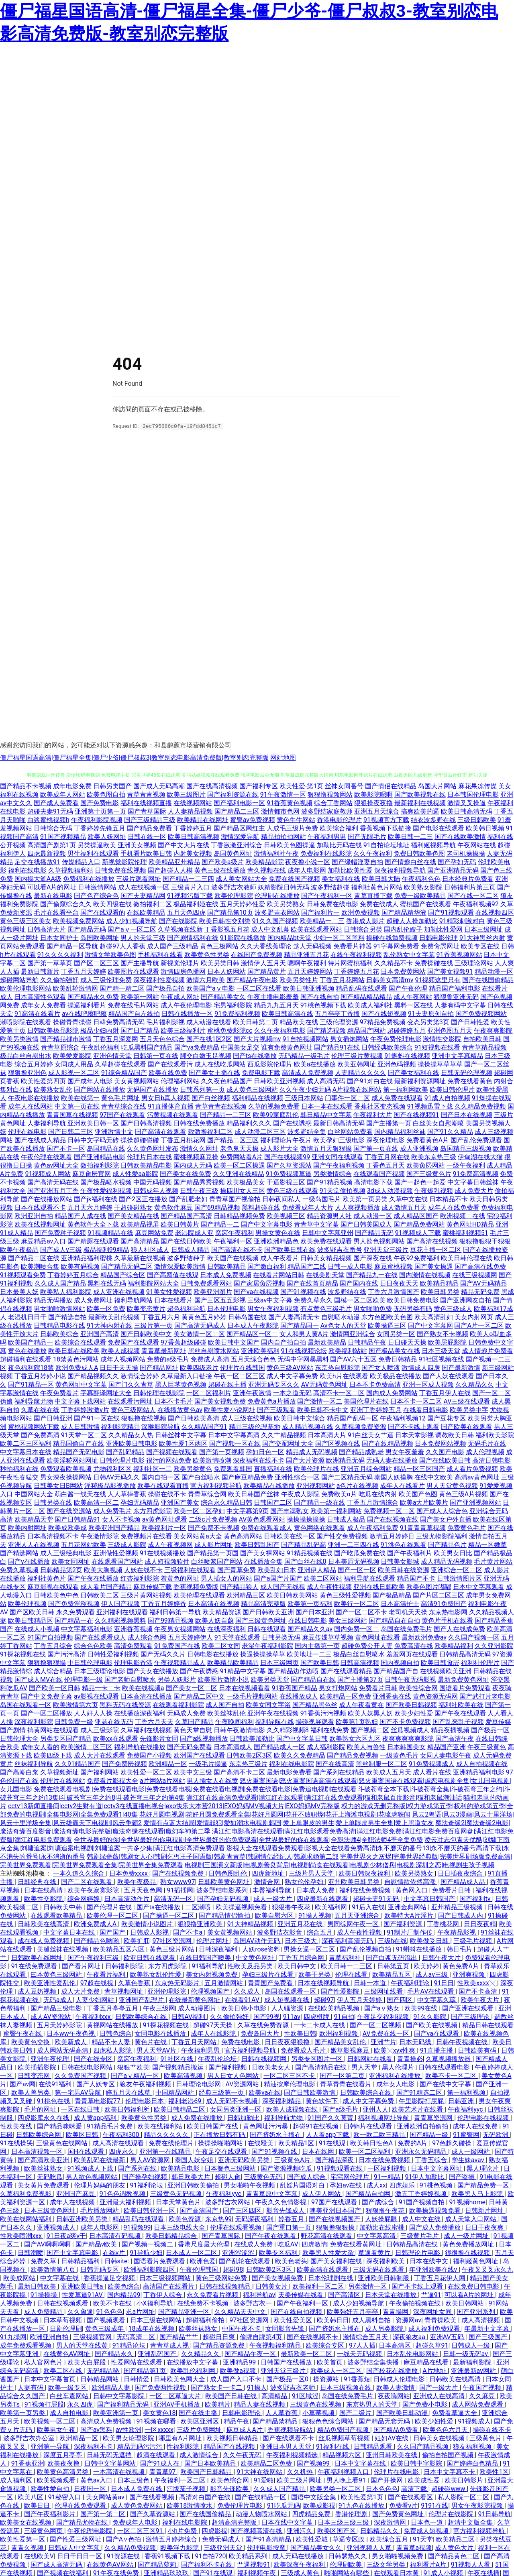 The image size is (514, 2576). What do you see at coordinates (168, 1359) in the screenshot?
I see `免费的a级毛片` at bounding box center [168, 1359].